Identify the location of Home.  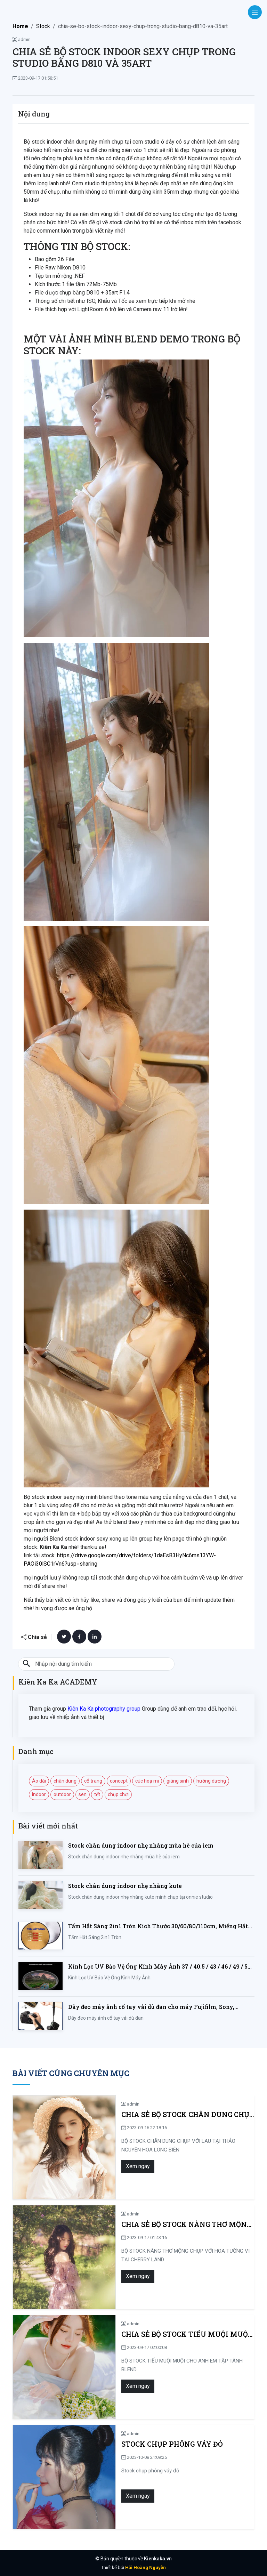
(20, 26).